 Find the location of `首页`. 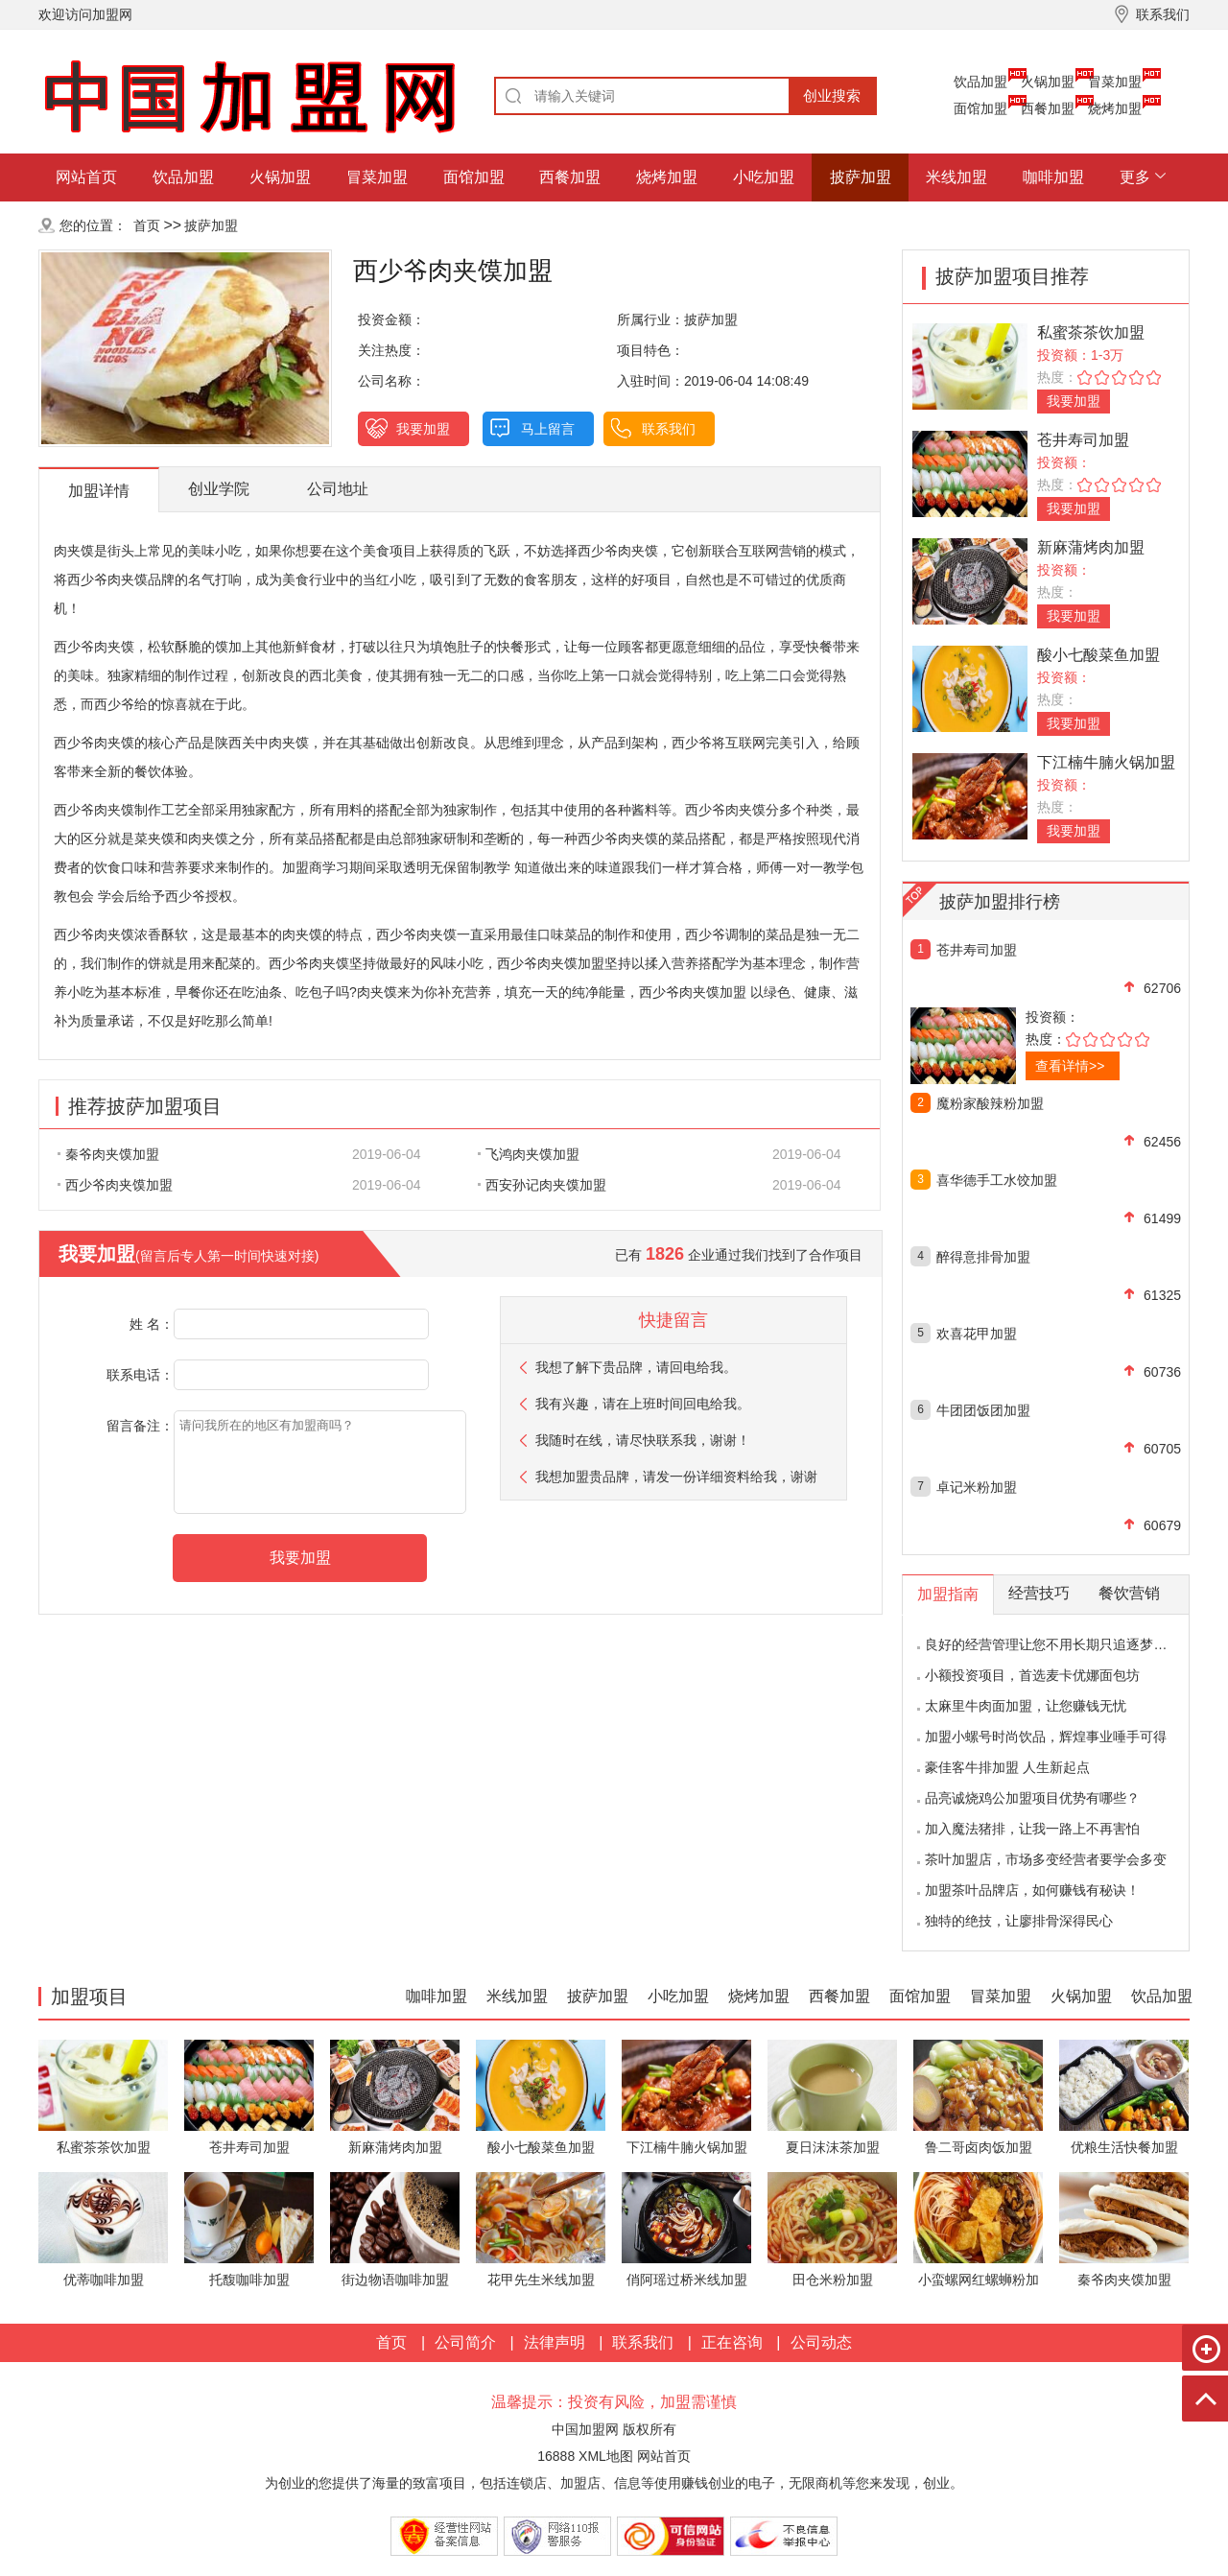

首页 is located at coordinates (146, 225).